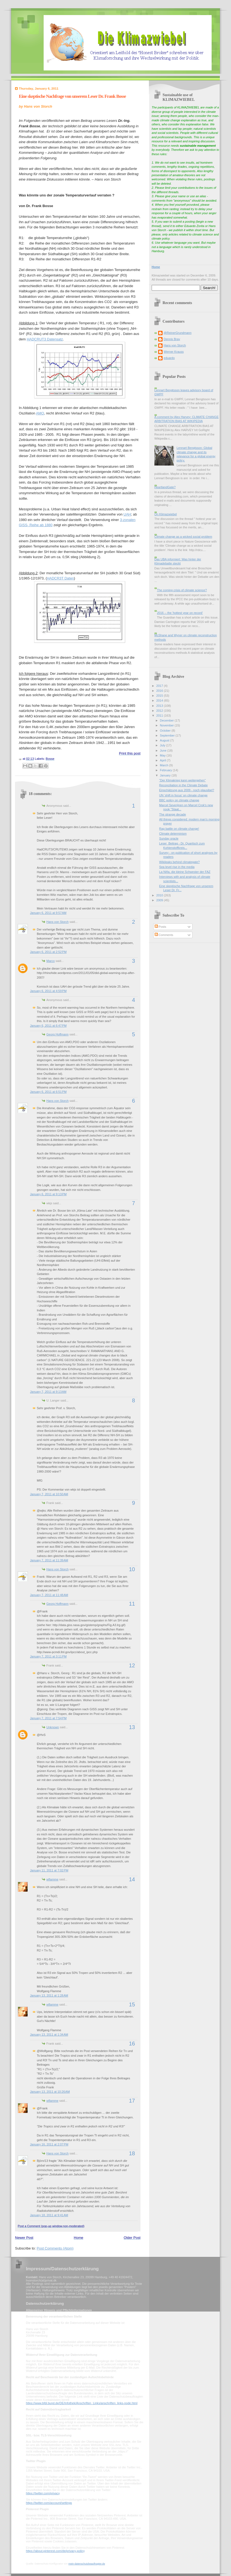  What do you see at coordinates (132, 1604) in the screenshot?
I see `11` at bounding box center [132, 1604].